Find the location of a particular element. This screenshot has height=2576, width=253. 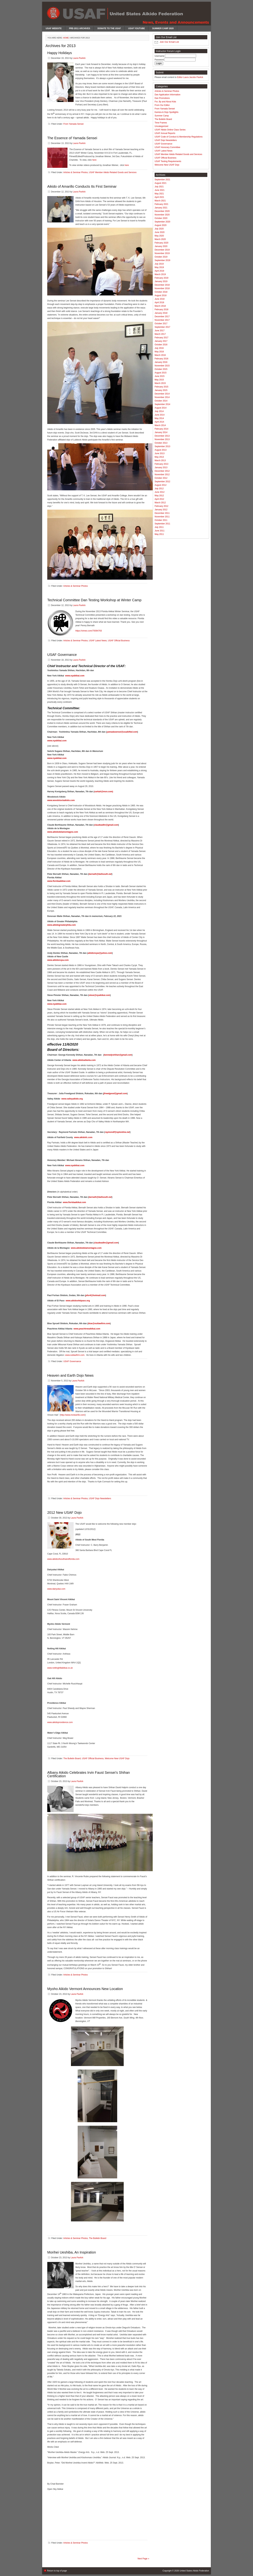

December 2019 is located at coordinates (162, 250).